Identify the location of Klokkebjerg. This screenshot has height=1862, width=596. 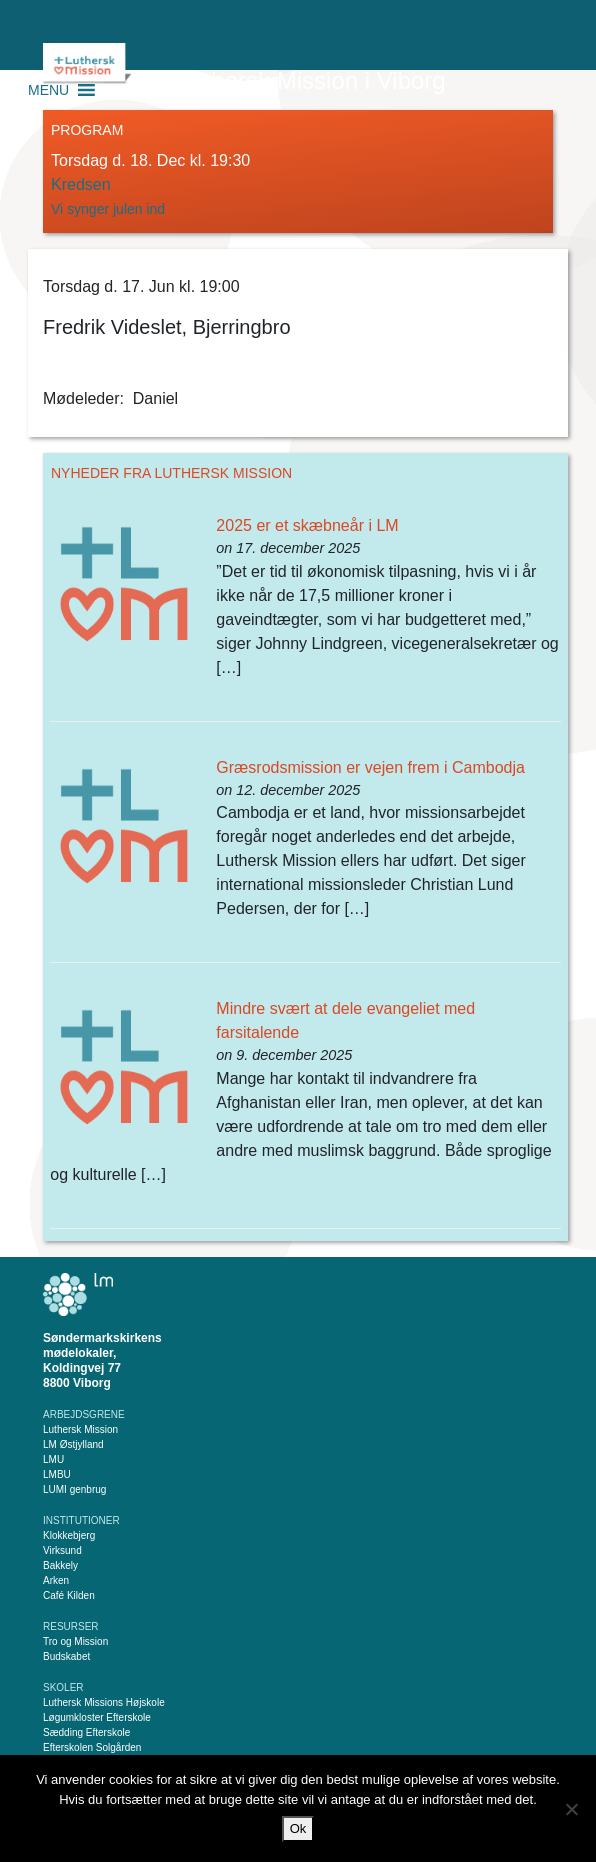
(69, 1535).